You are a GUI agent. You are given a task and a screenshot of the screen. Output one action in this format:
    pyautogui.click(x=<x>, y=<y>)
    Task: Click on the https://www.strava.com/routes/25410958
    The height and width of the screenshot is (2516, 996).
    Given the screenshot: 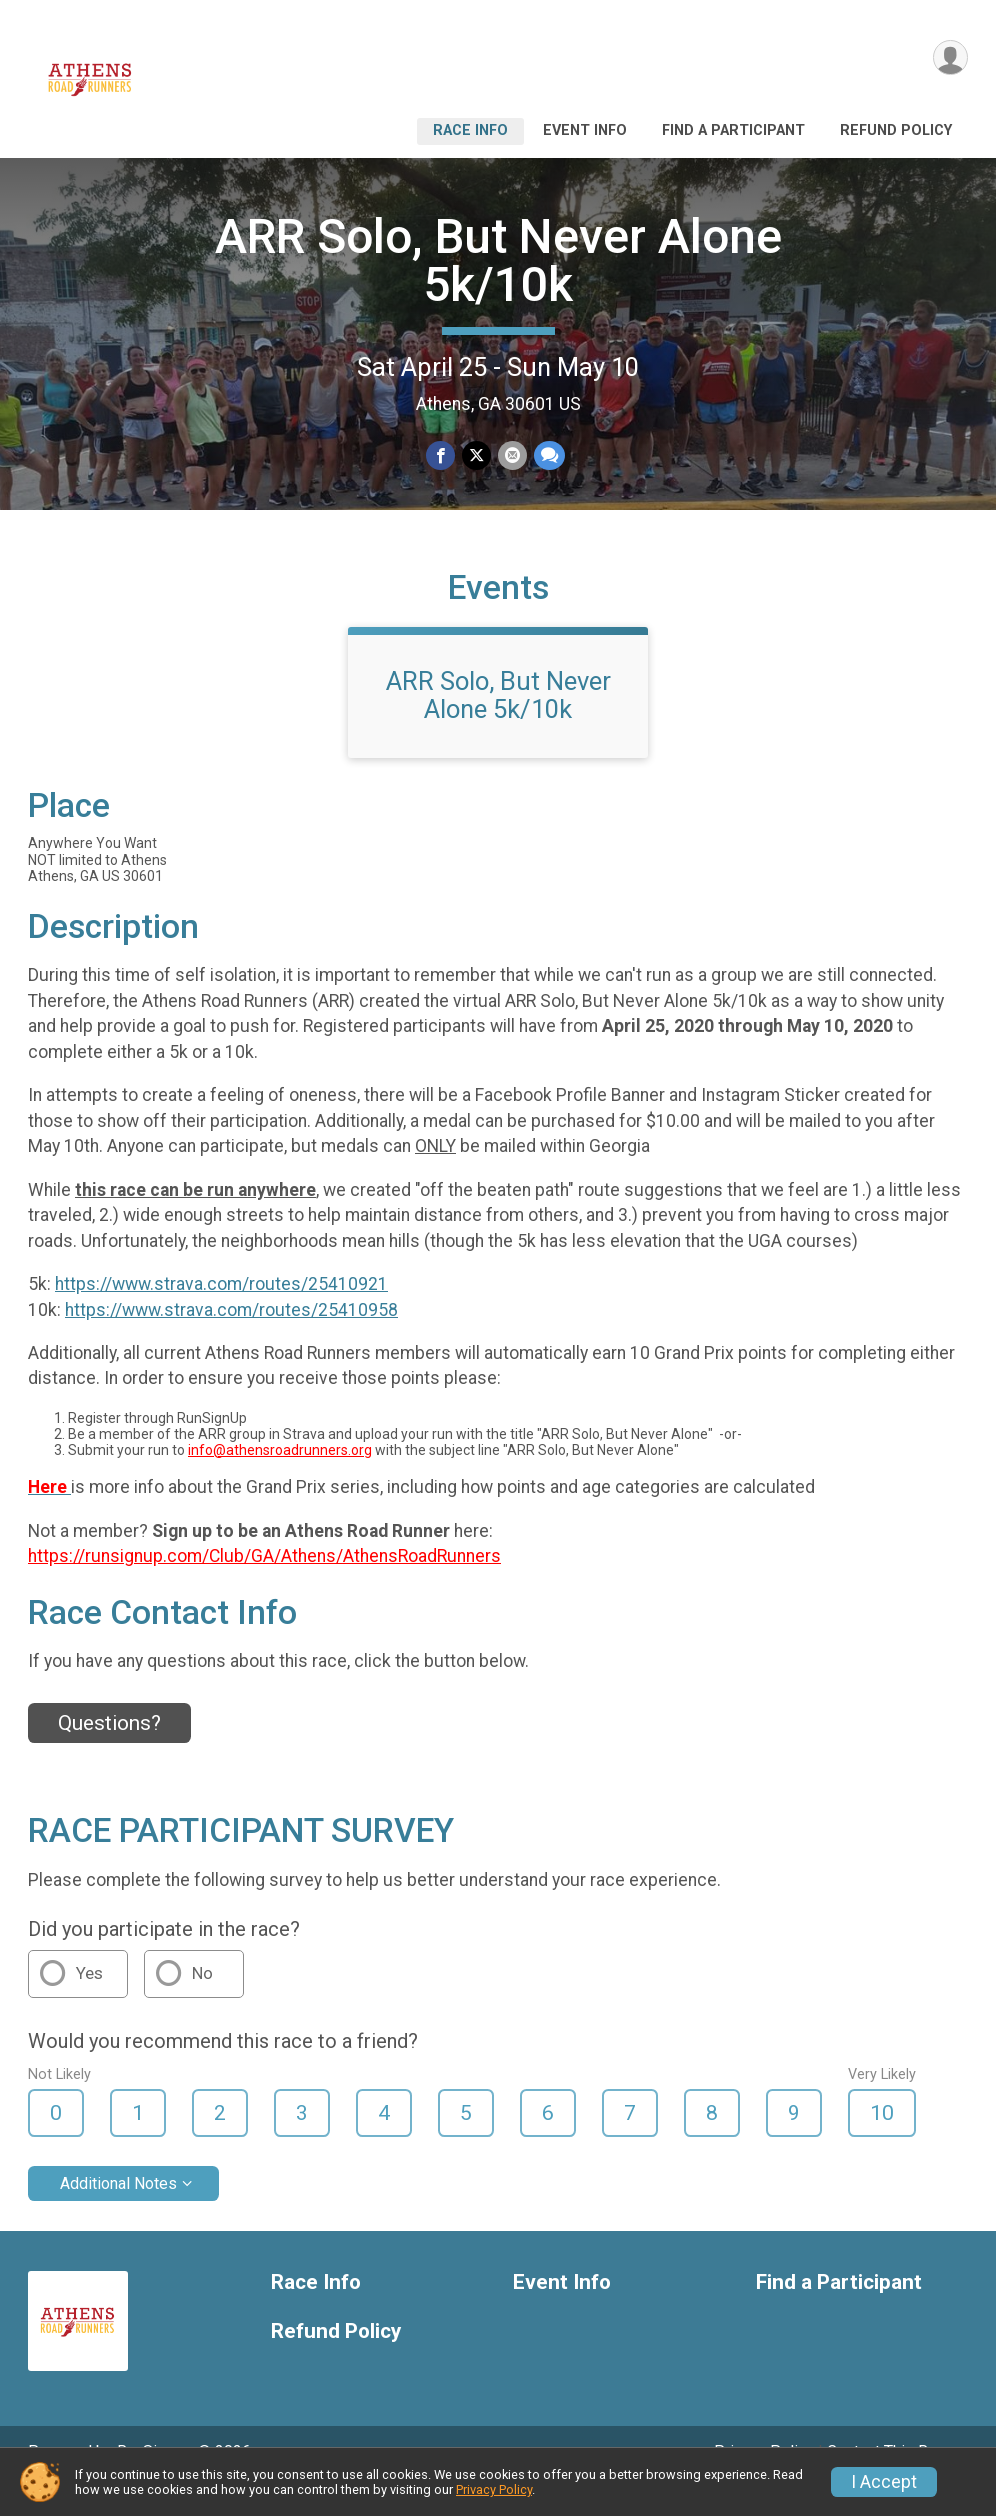 What is the action you would take?
    pyautogui.click(x=231, y=1337)
    